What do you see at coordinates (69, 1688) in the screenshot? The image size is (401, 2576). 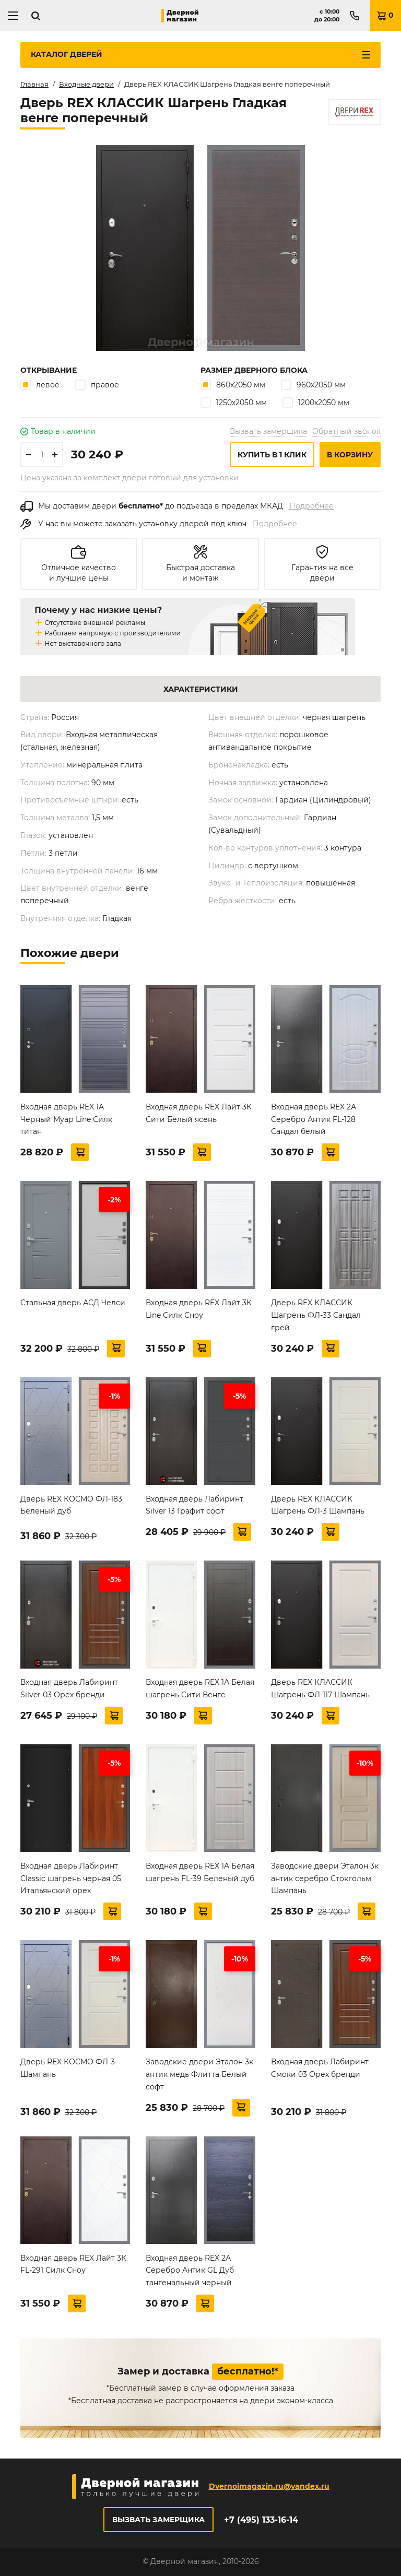 I see `Входная дверь Лабиринт Silver 03 Орех бренди` at bounding box center [69, 1688].